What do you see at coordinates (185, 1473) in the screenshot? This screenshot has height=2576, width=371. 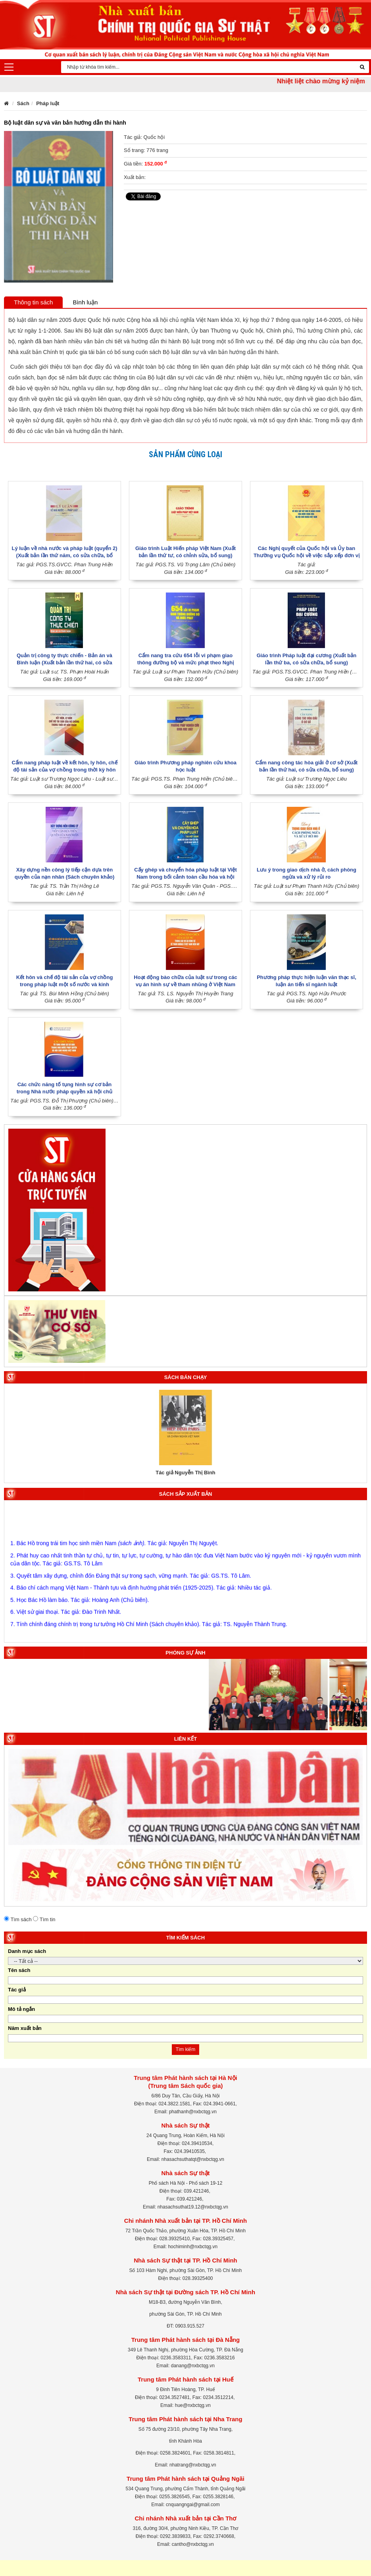 I see `Tác giả Nguyễn Thị Bình` at bounding box center [185, 1473].